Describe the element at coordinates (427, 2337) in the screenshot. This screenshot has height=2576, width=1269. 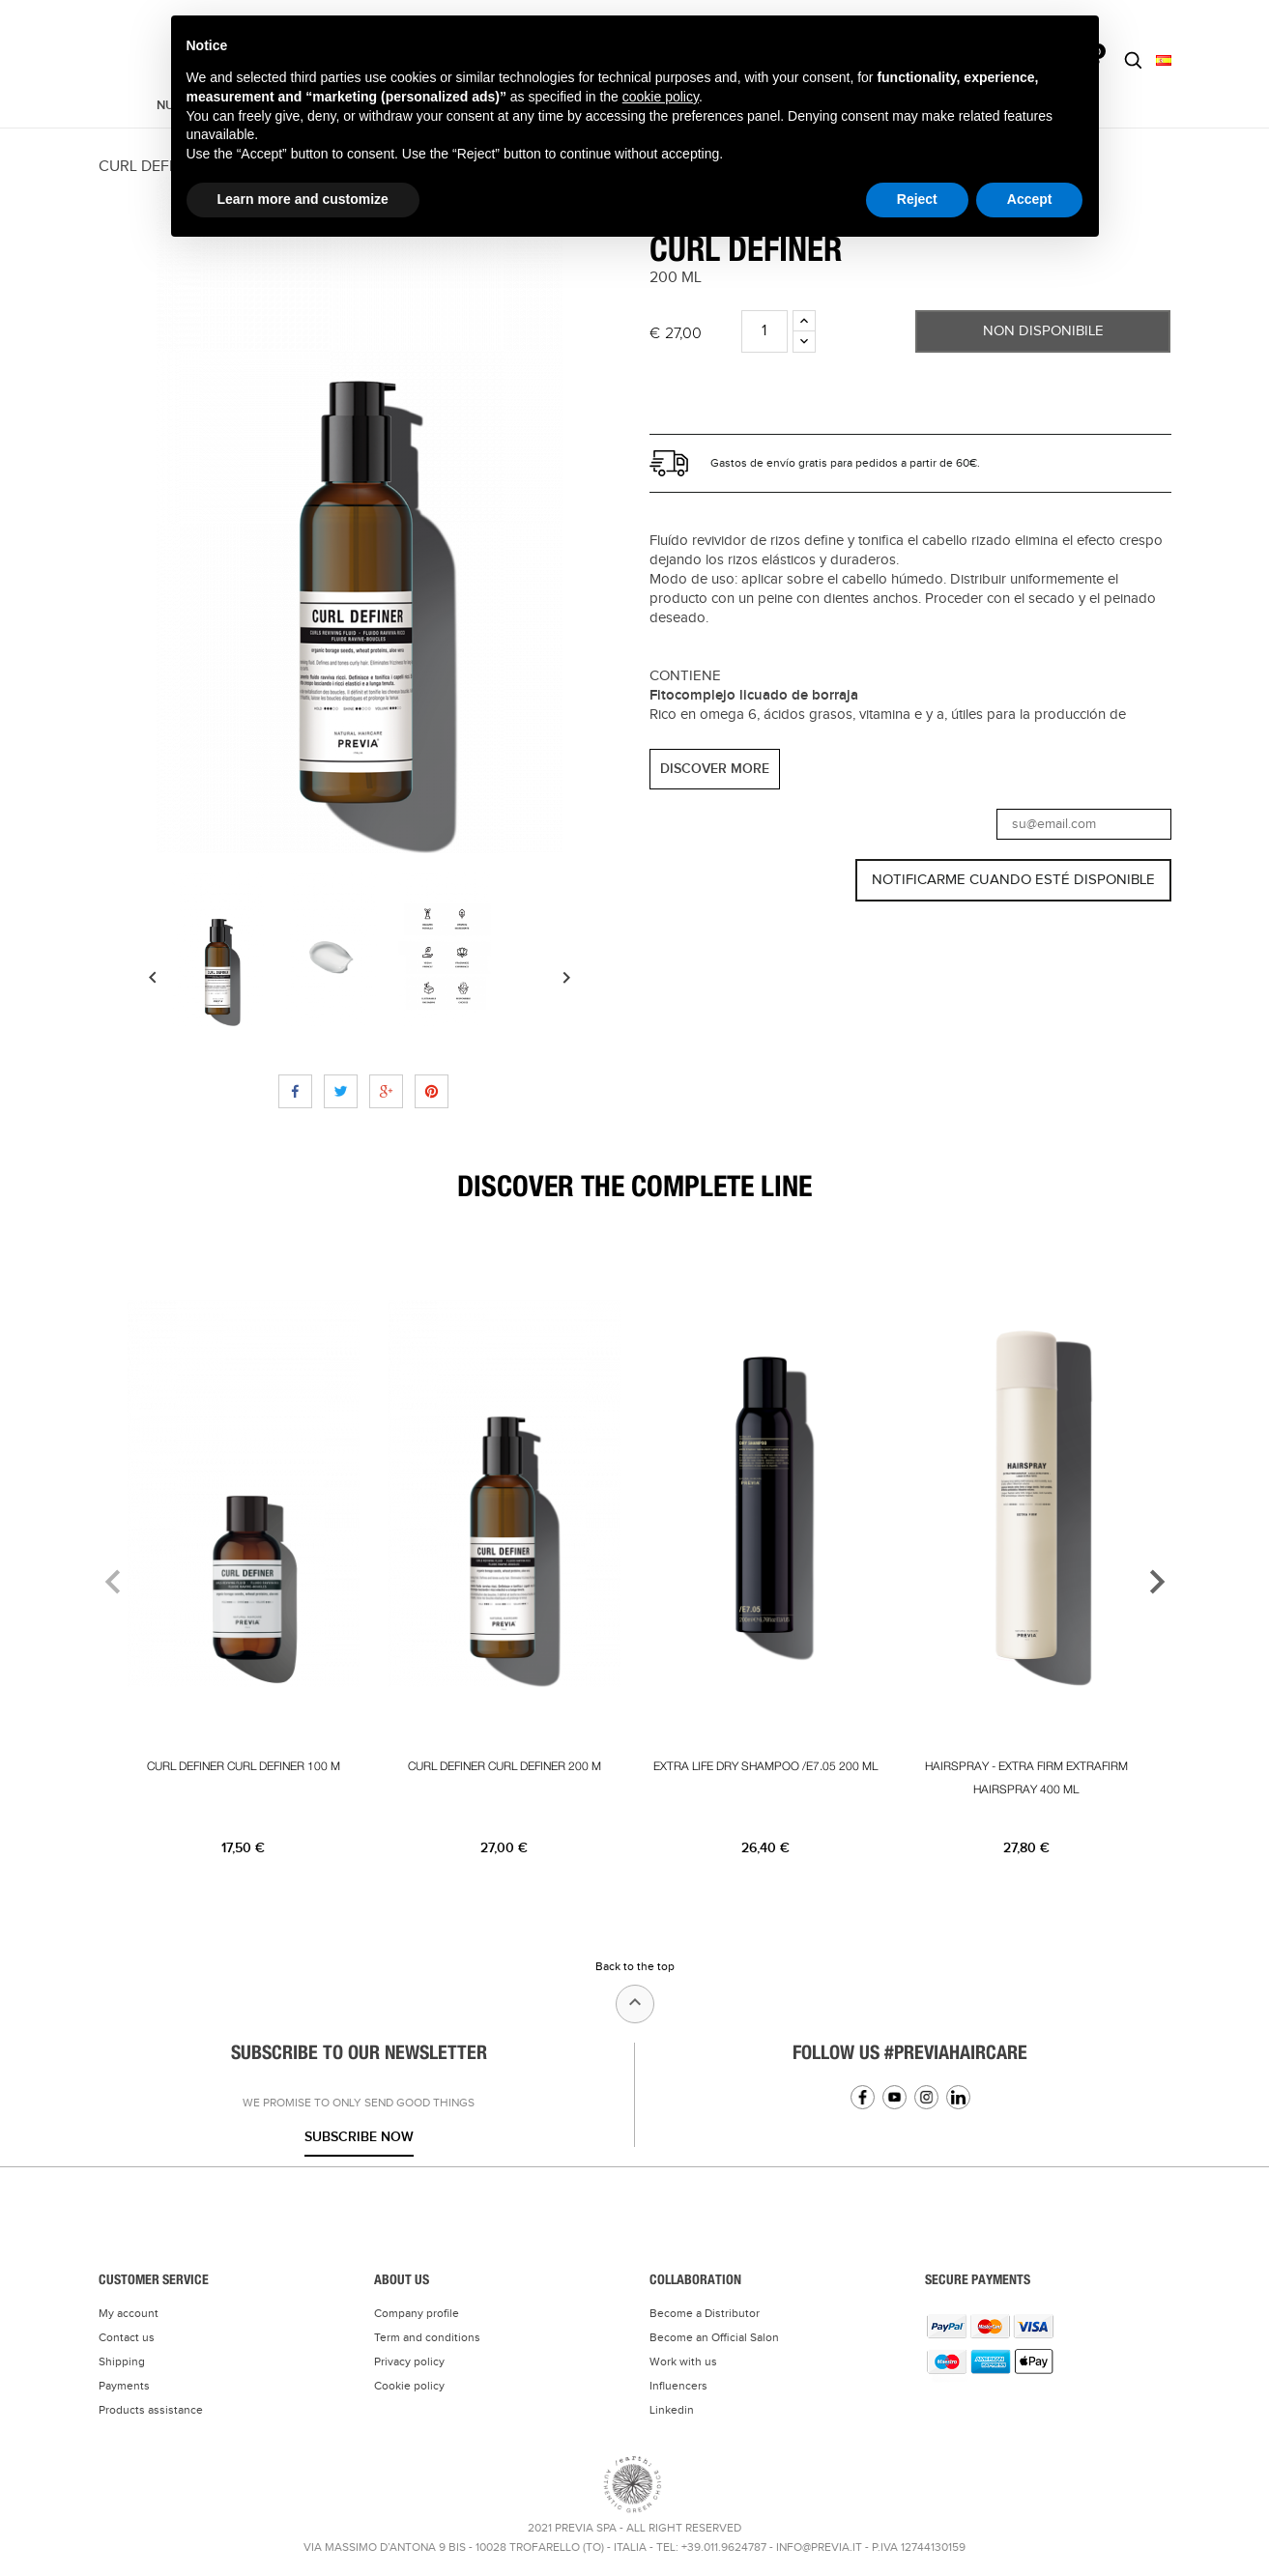
I see `Term and conditions` at that location.